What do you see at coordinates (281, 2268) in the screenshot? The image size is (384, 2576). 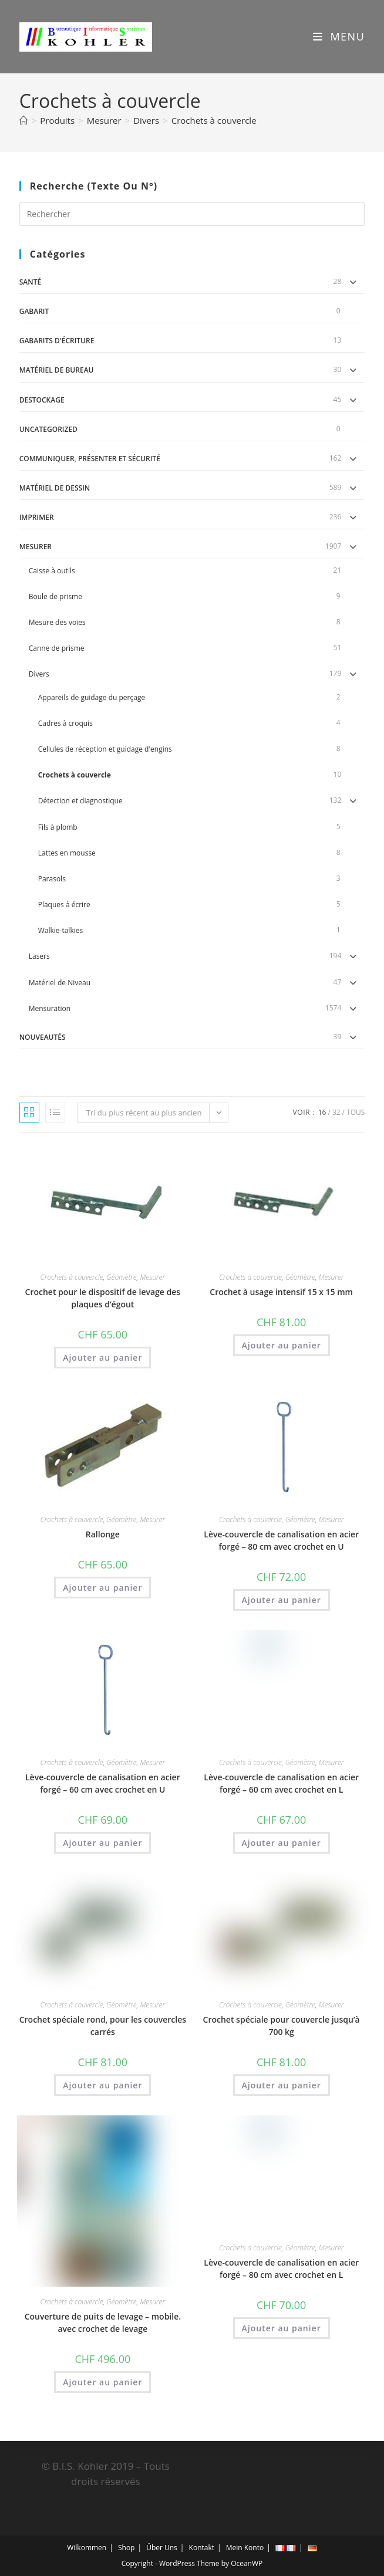 I see `Lève-couvercle de canalisation en acier forgé – 80 cm avec crochet en L` at bounding box center [281, 2268].